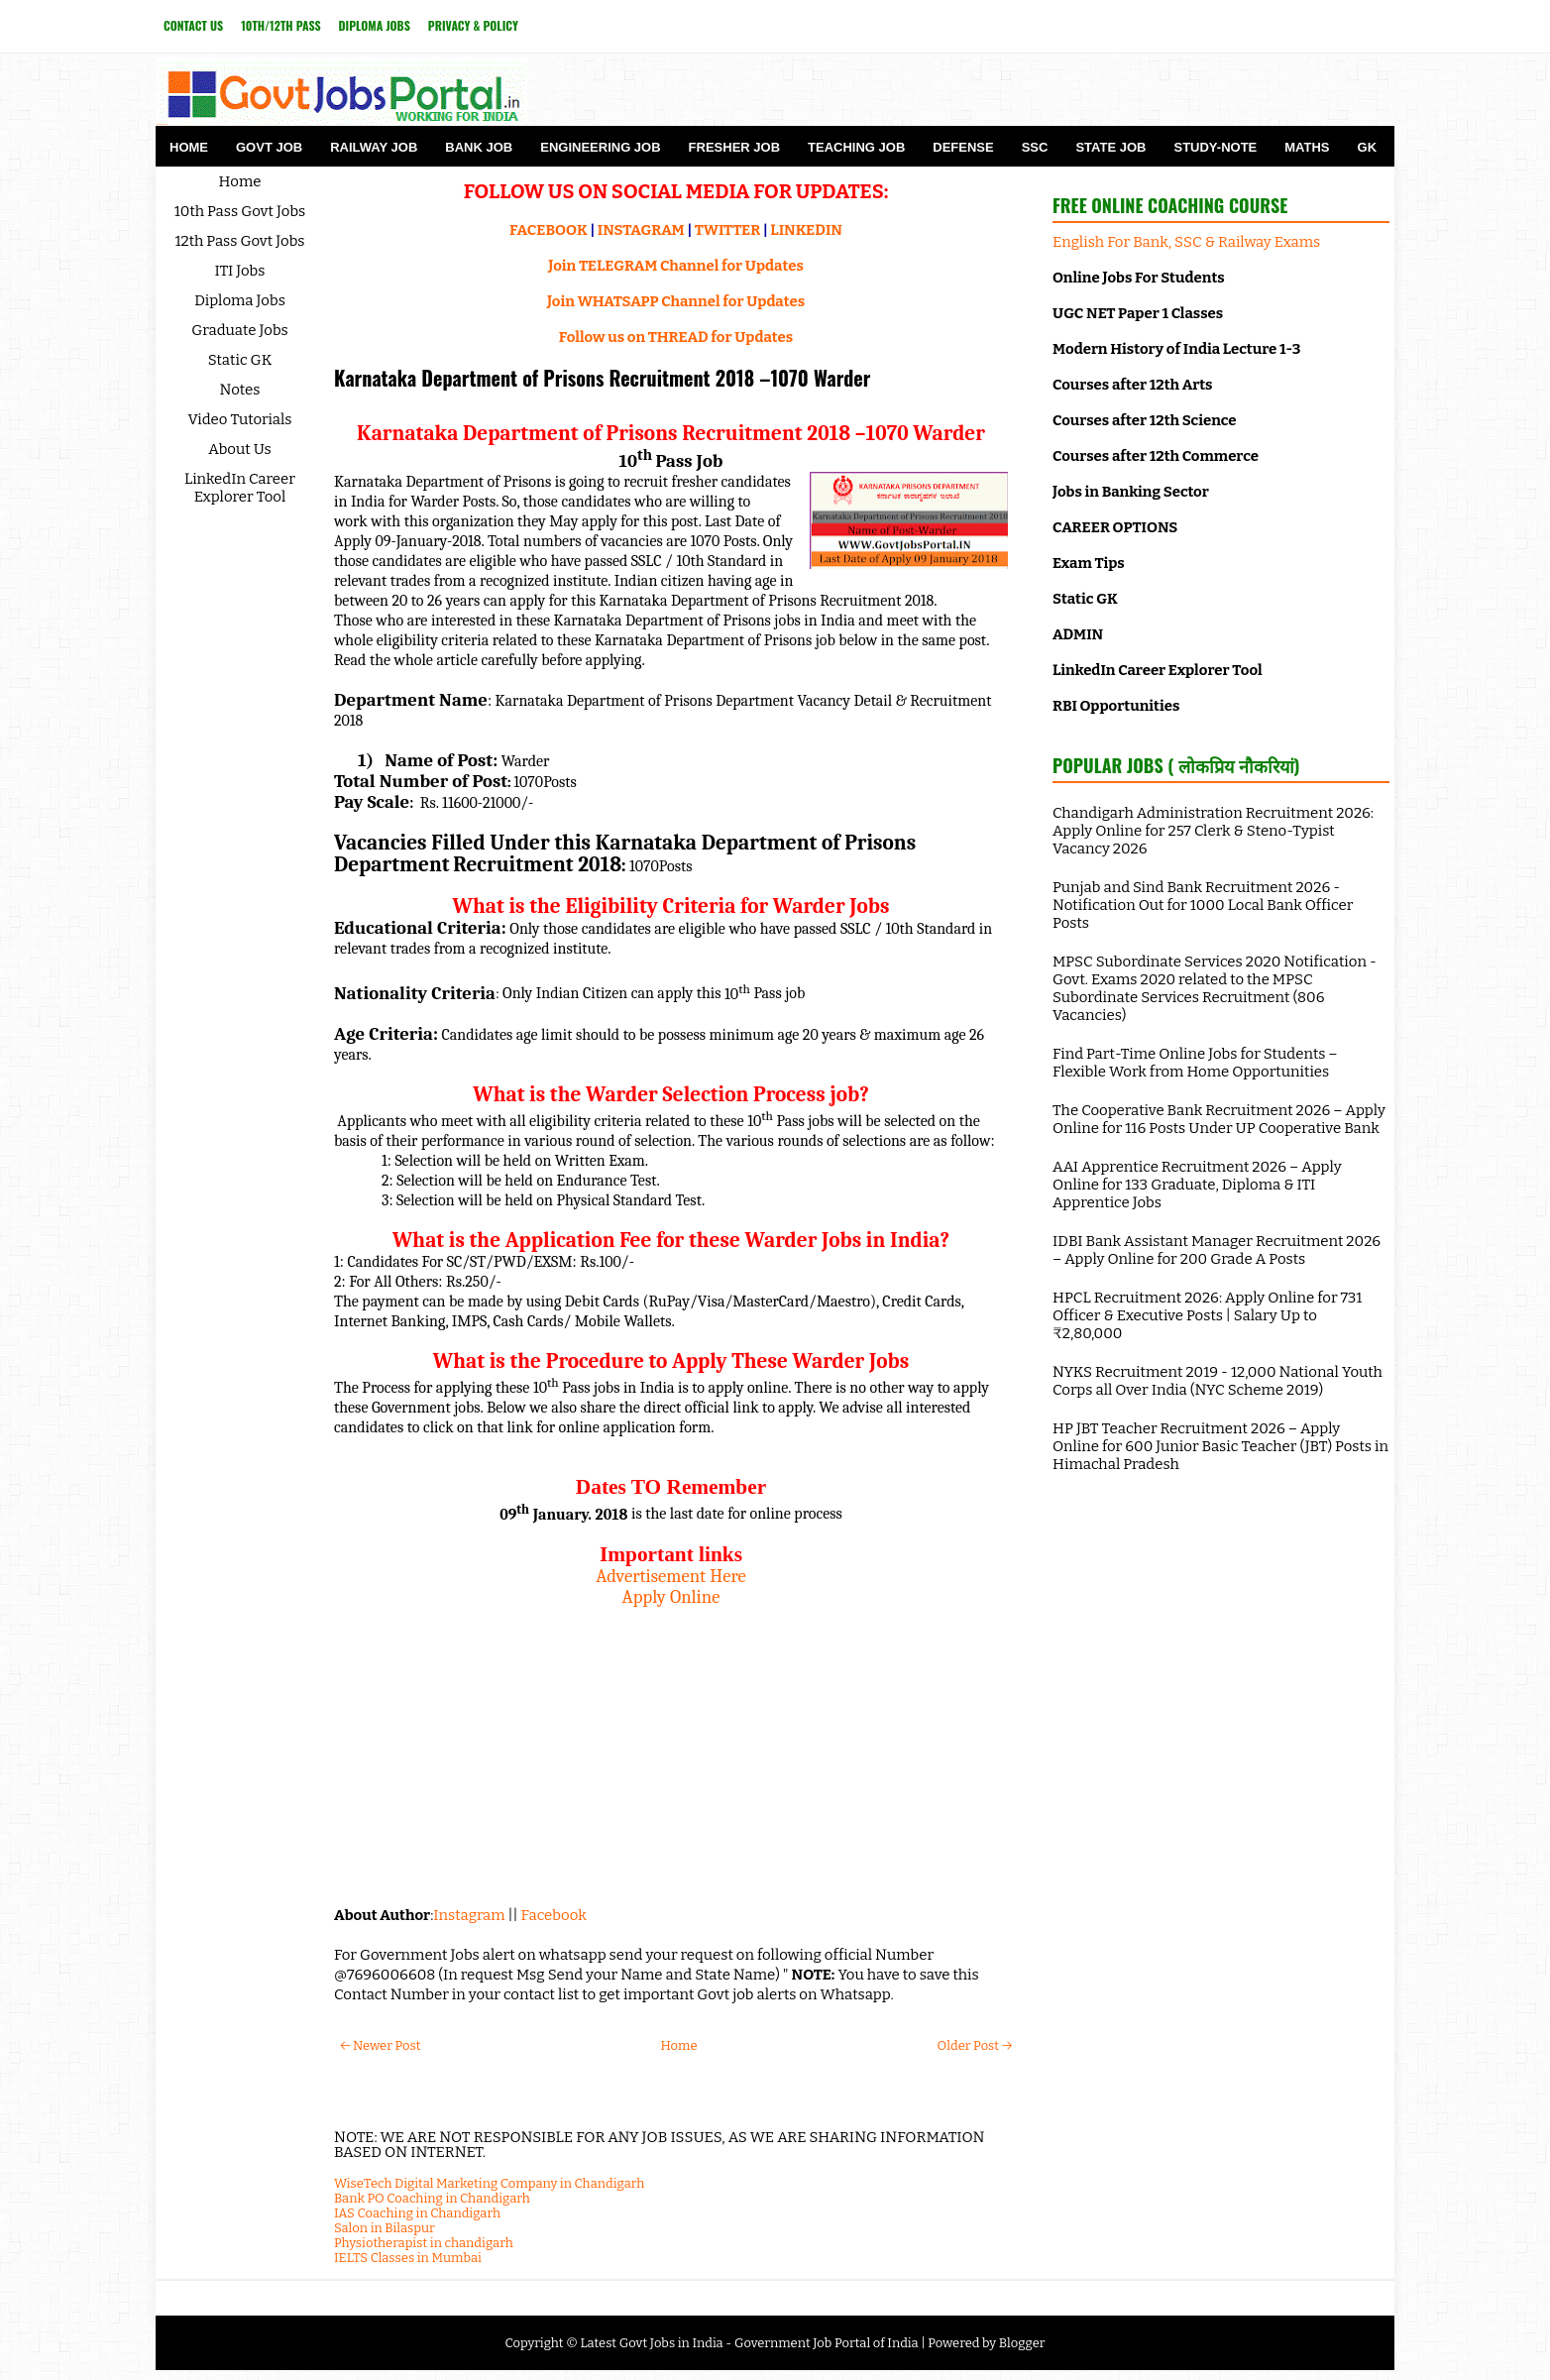  What do you see at coordinates (734, 147) in the screenshot?
I see `Fresher Job` at bounding box center [734, 147].